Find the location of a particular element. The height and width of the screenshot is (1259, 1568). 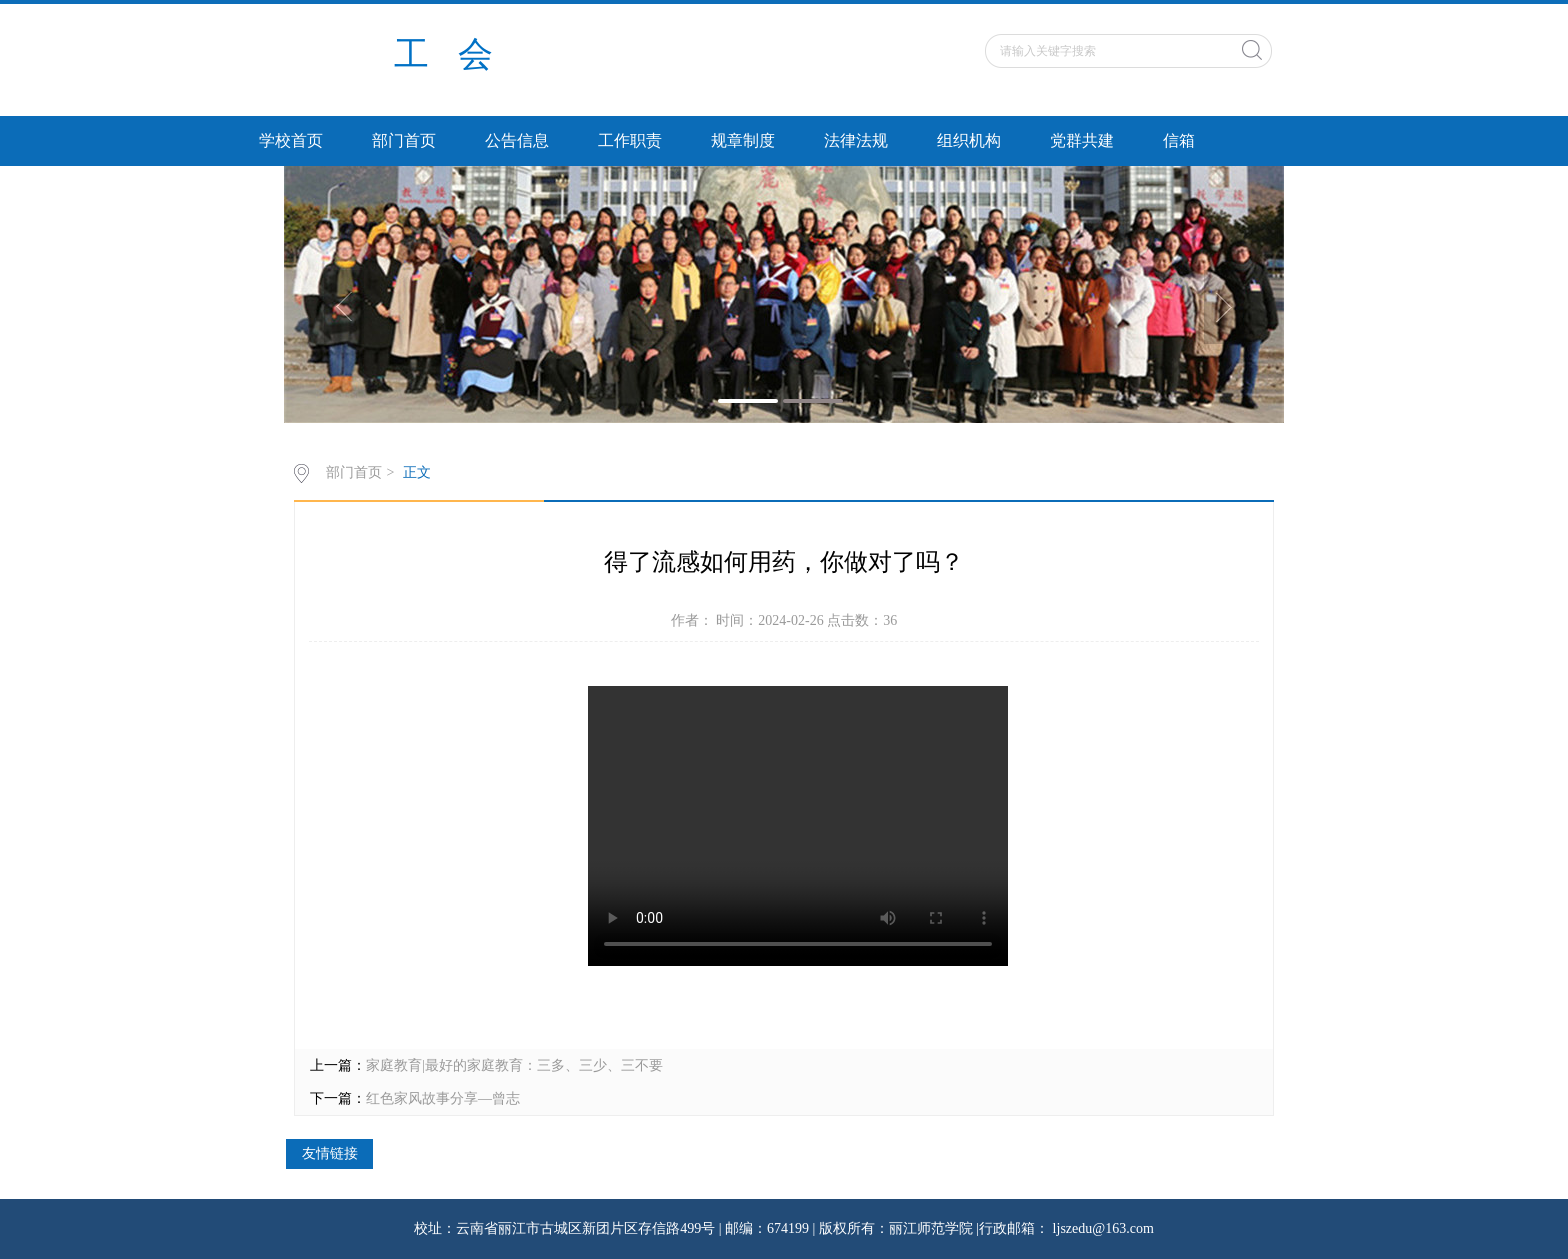

家庭教育|最好的家庭教育：三多、三少、三不要 is located at coordinates (514, 1065).